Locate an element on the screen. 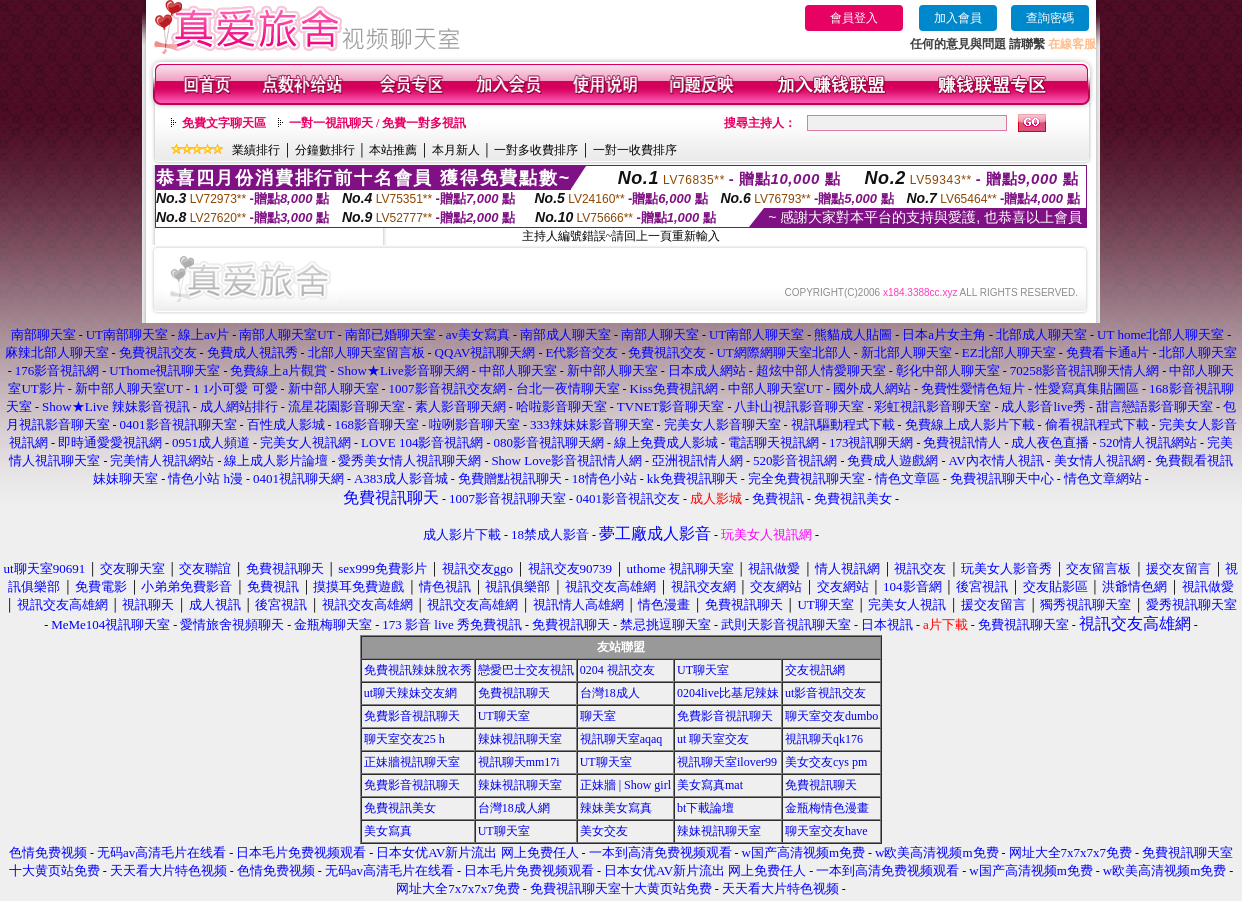 The width and height of the screenshot is (1242, 901). 免費文字聊天區 is located at coordinates (224, 123).